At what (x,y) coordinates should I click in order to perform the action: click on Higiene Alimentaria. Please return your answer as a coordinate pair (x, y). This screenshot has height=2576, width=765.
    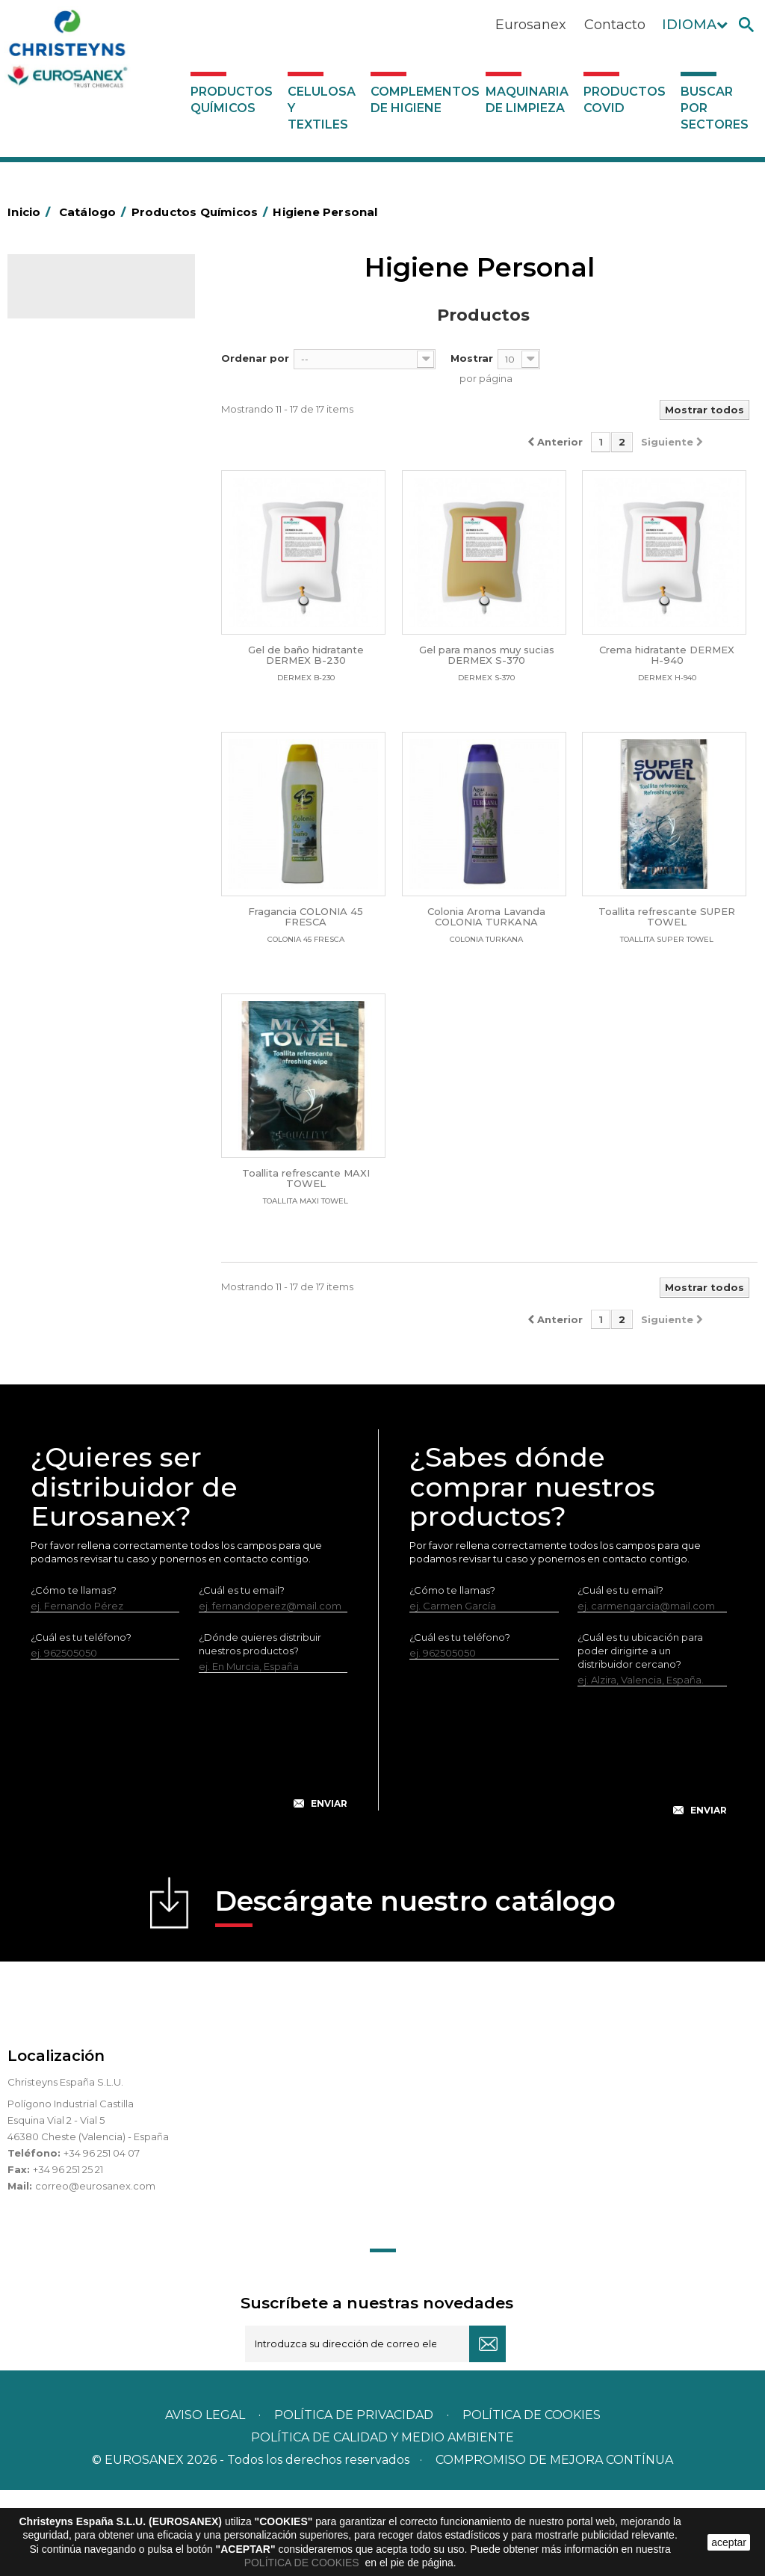
    Looking at the image, I should click on (84, 491).